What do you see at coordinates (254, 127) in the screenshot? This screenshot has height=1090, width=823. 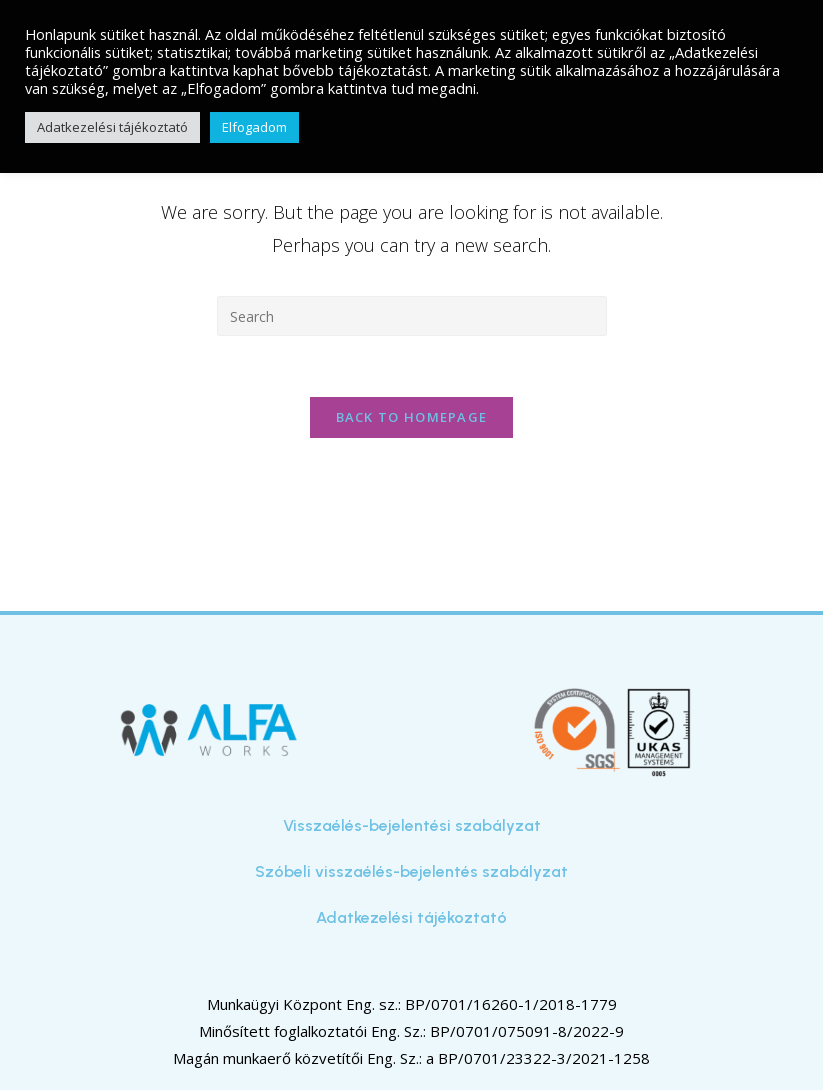 I see `Elfogadom [button]` at bounding box center [254, 127].